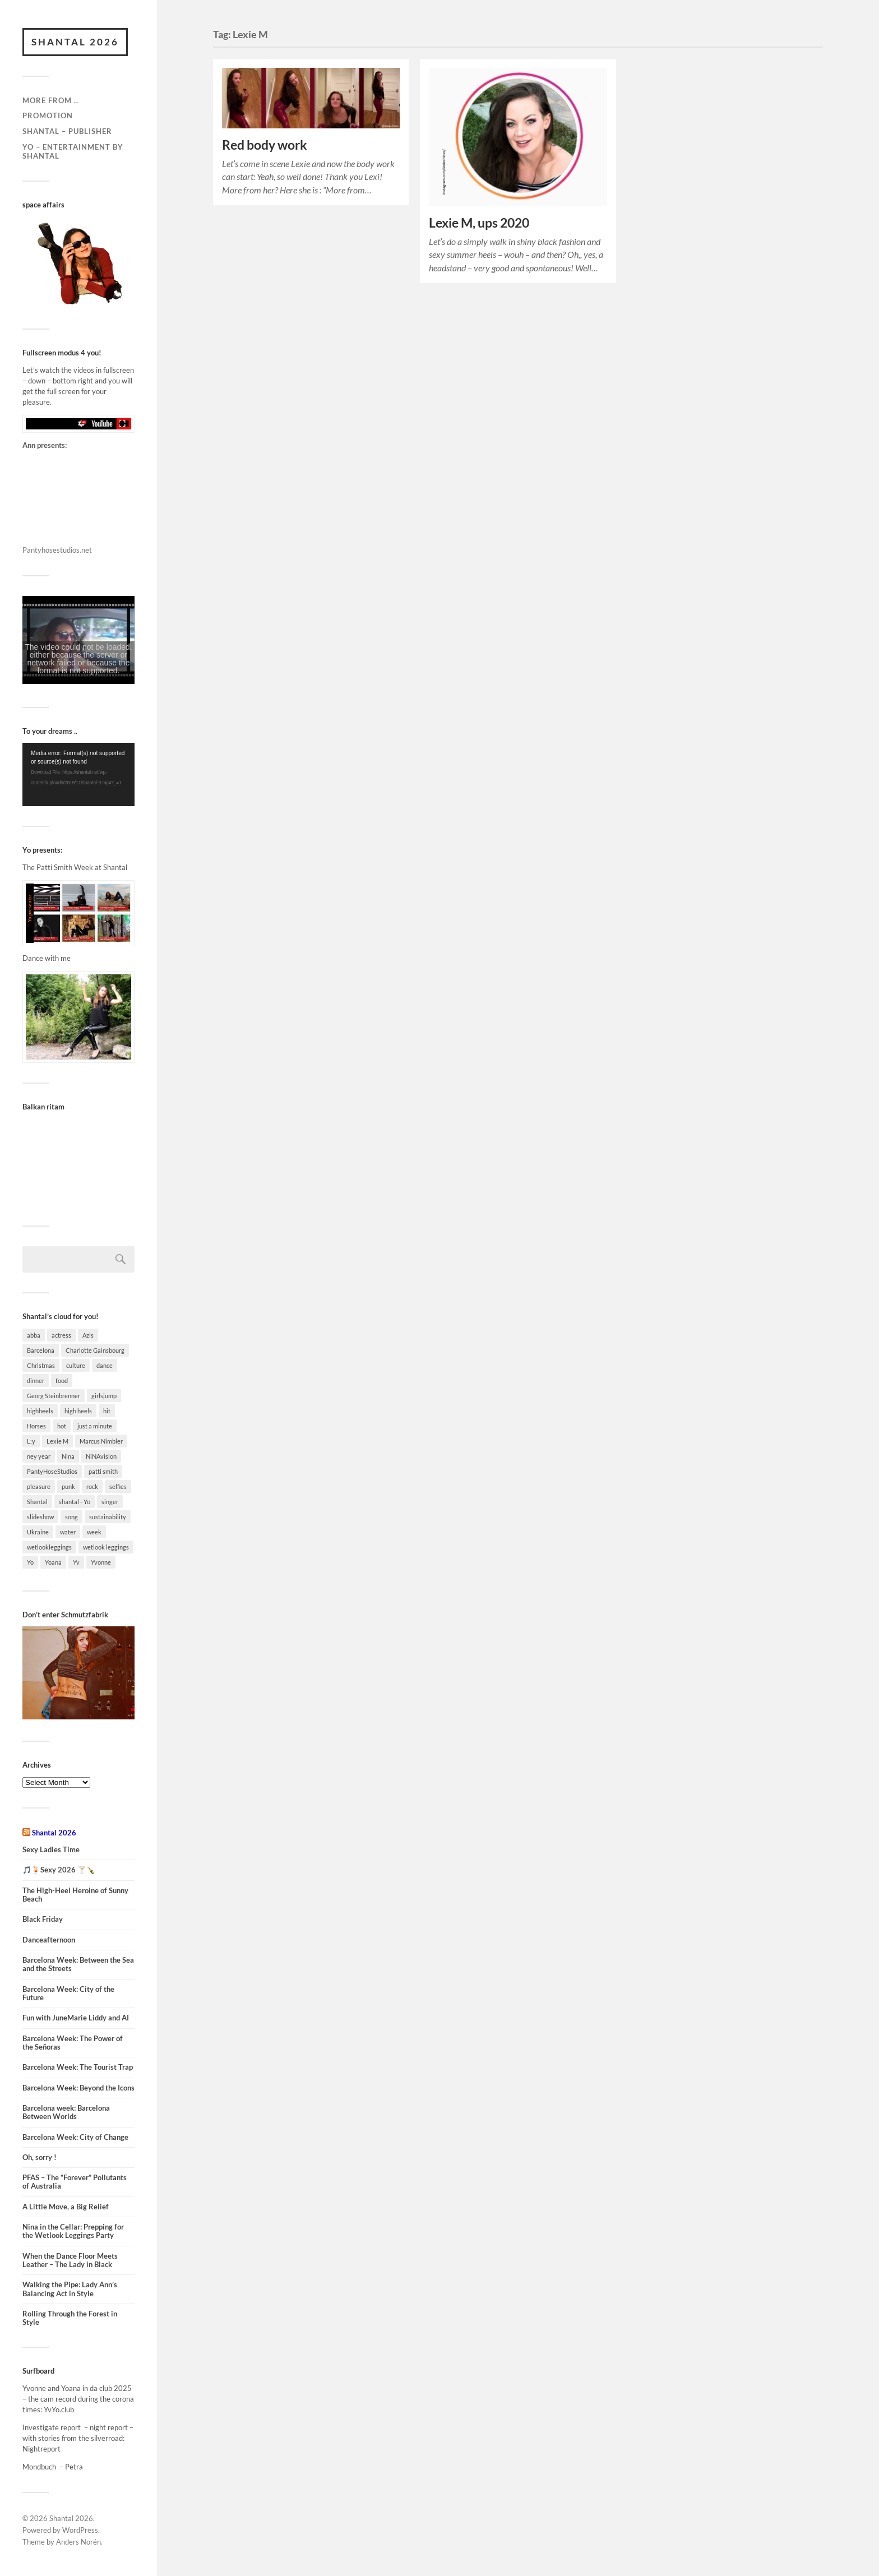 This screenshot has height=2576, width=879. Describe the element at coordinates (101, 1441) in the screenshot. I see `Marcus Nimbler [Marcus Nimbler (2 items)]` at that location.